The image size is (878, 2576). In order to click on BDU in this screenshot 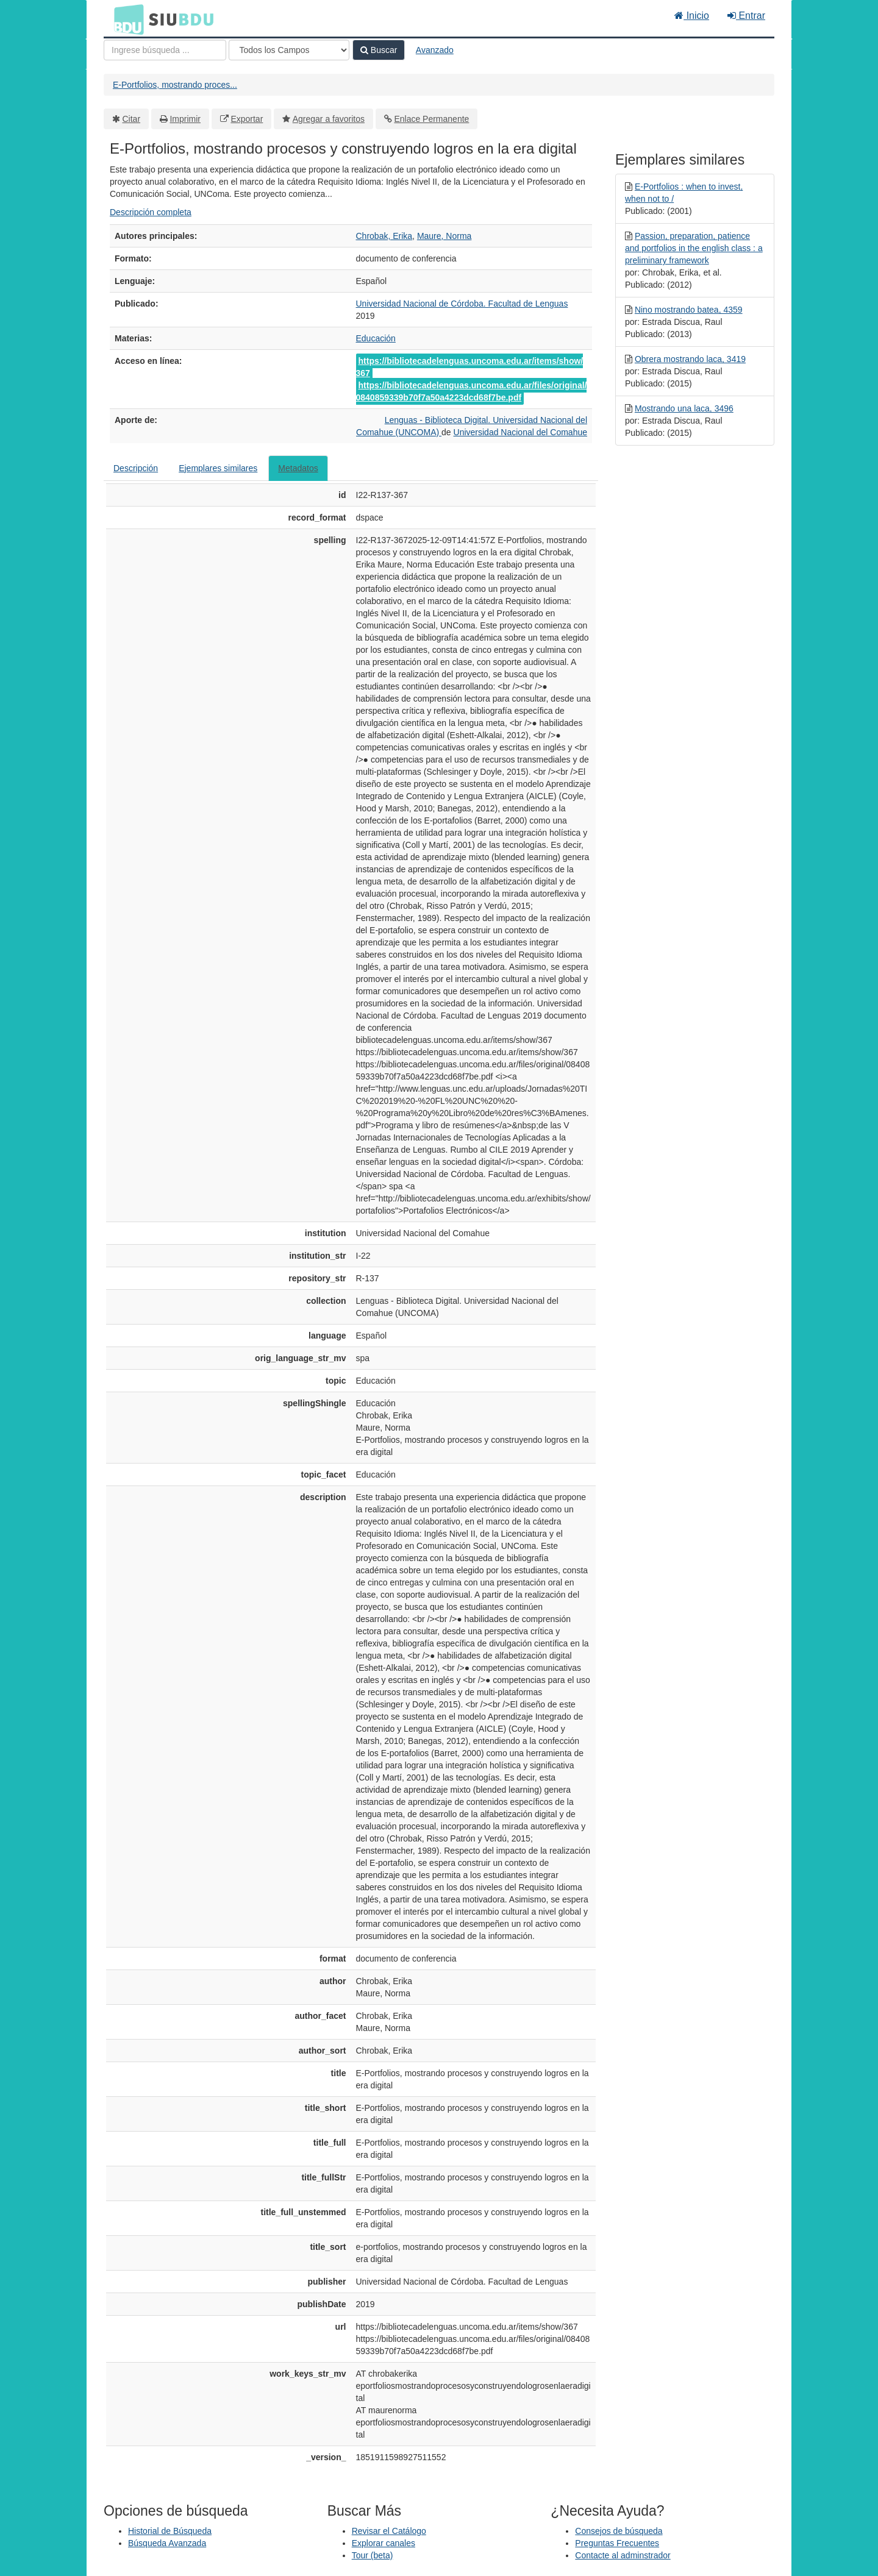, I will do `click(125, 19)`.